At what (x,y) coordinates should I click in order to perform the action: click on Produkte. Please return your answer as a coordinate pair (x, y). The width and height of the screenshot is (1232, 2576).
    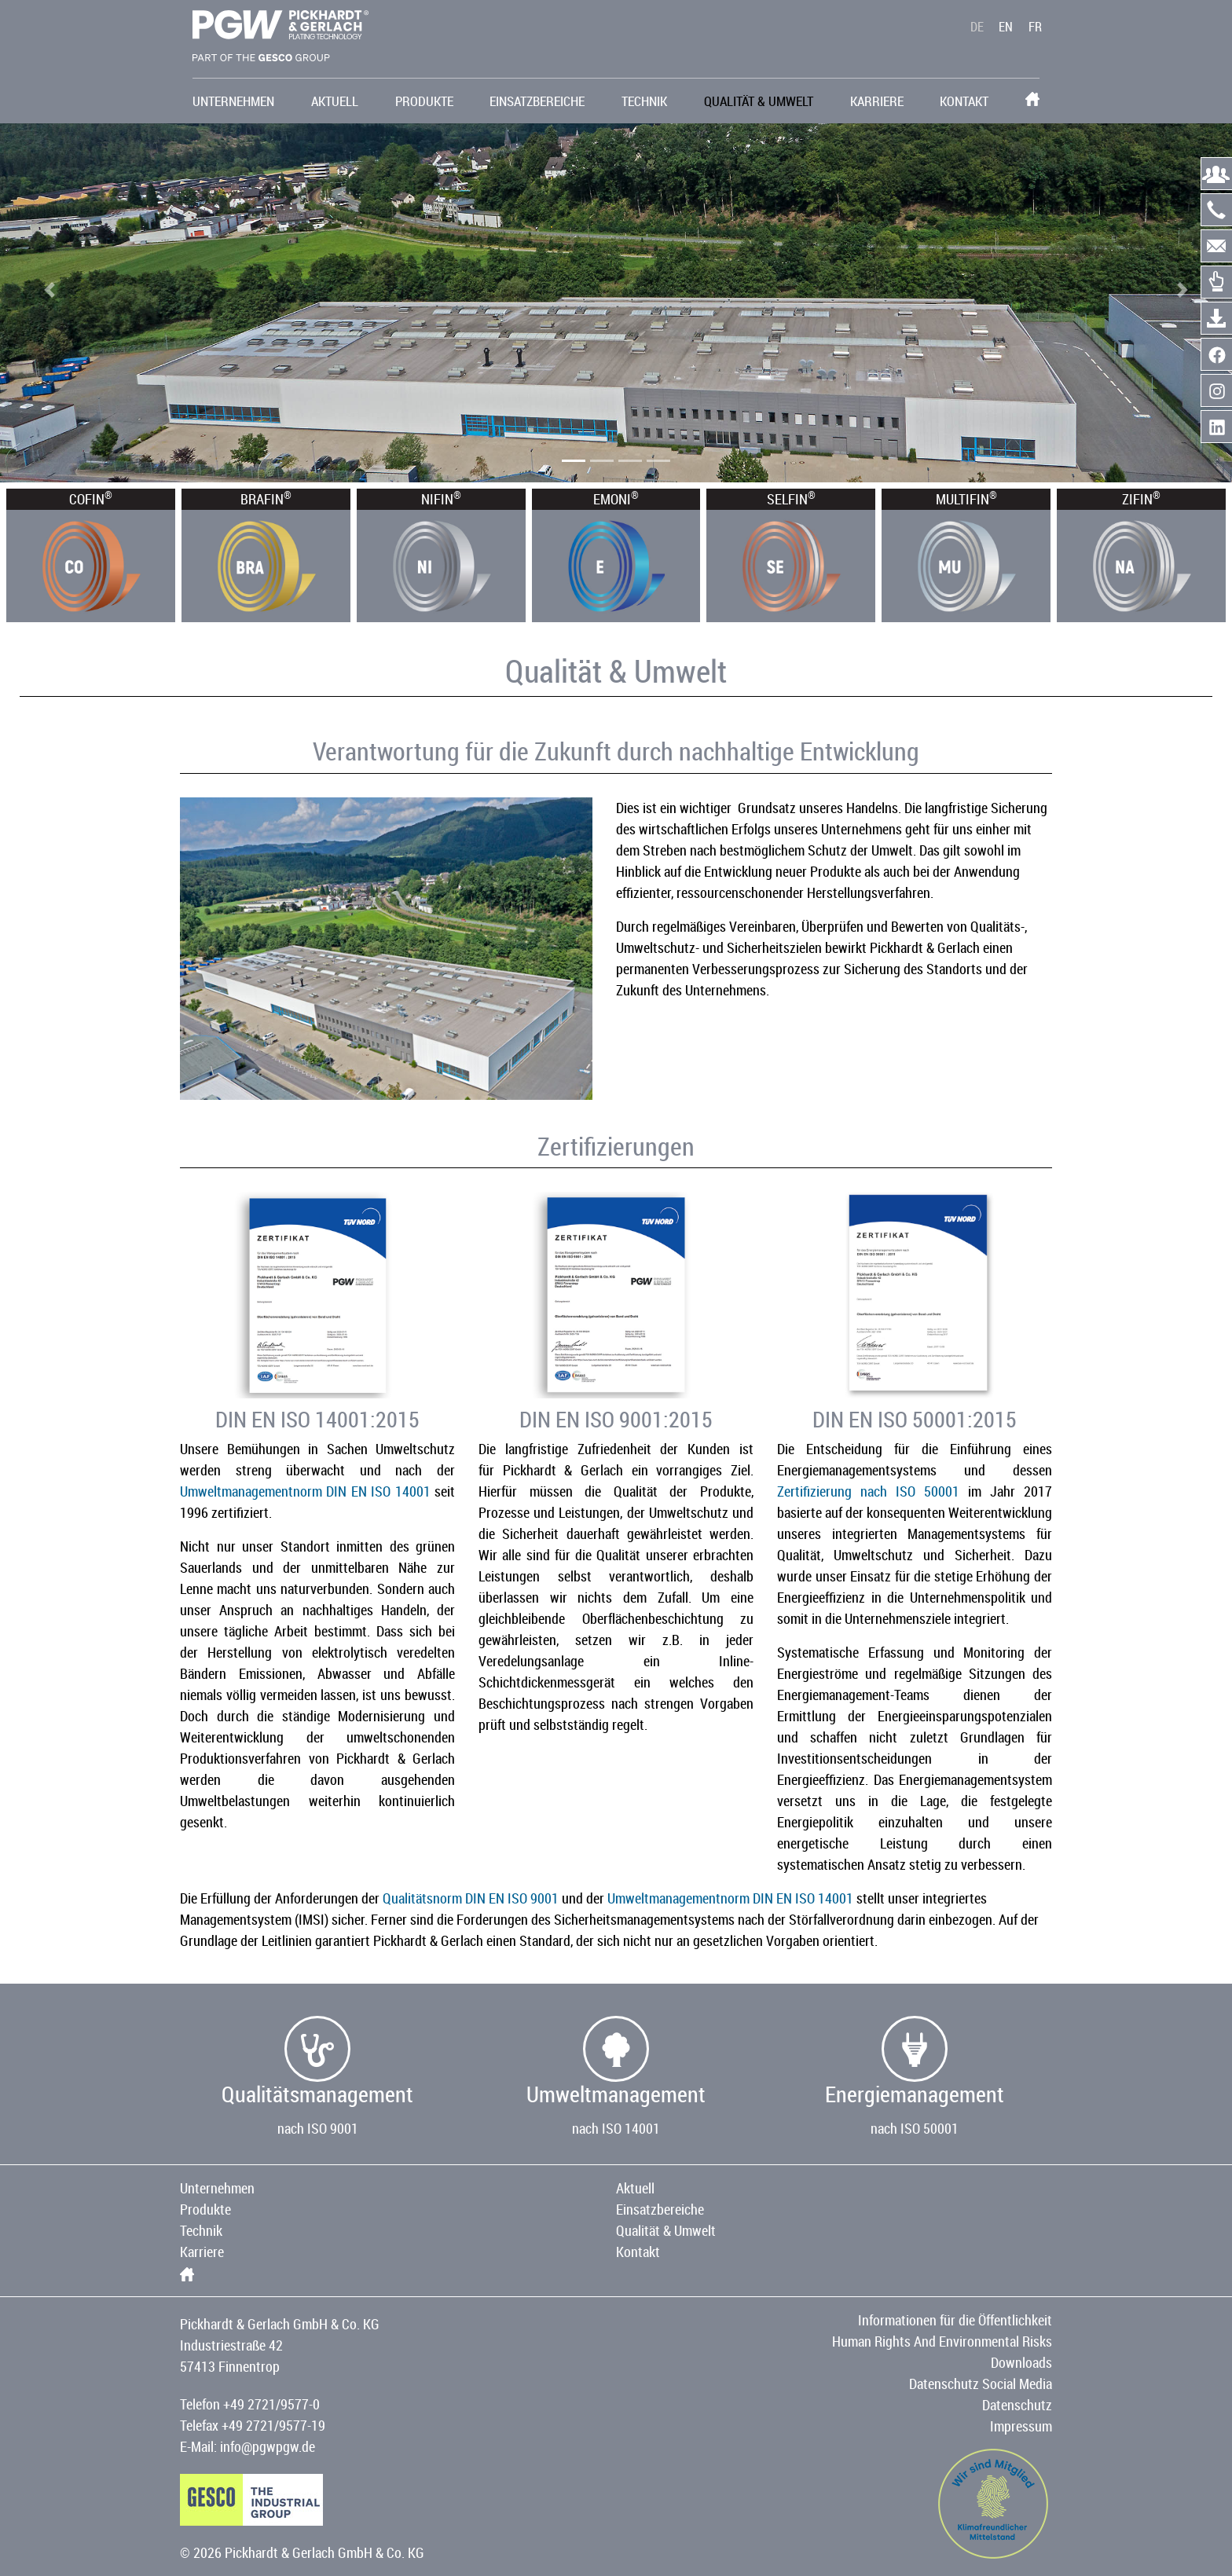
    Looking at the image, I should click on (424, 101).